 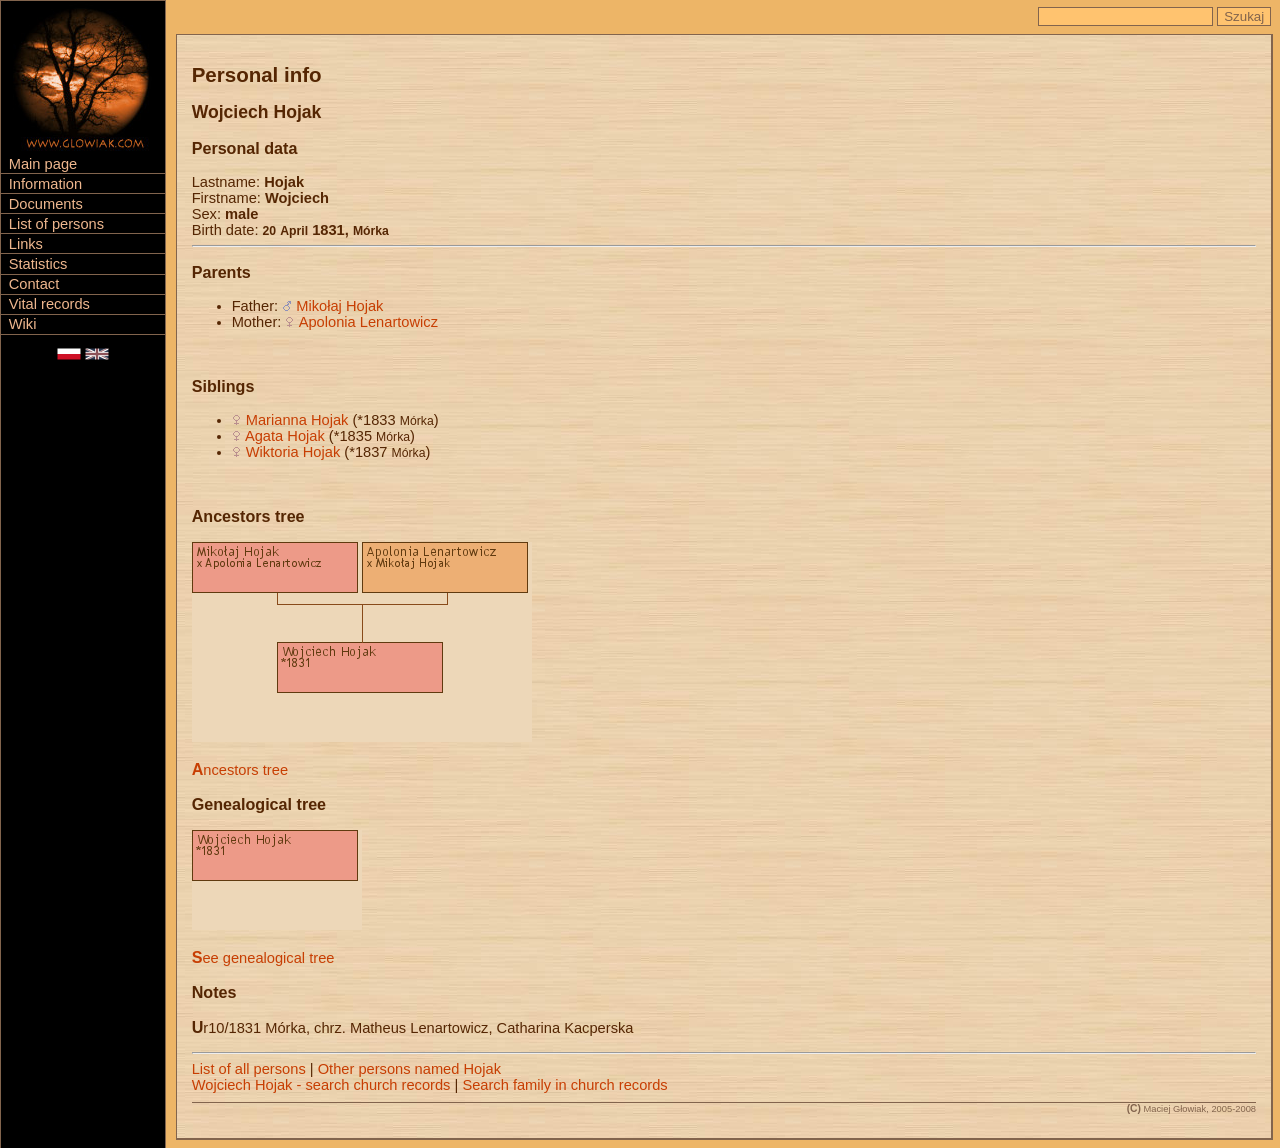 I want to click on Wiktoria Hojak, so click(x=293, y=452).